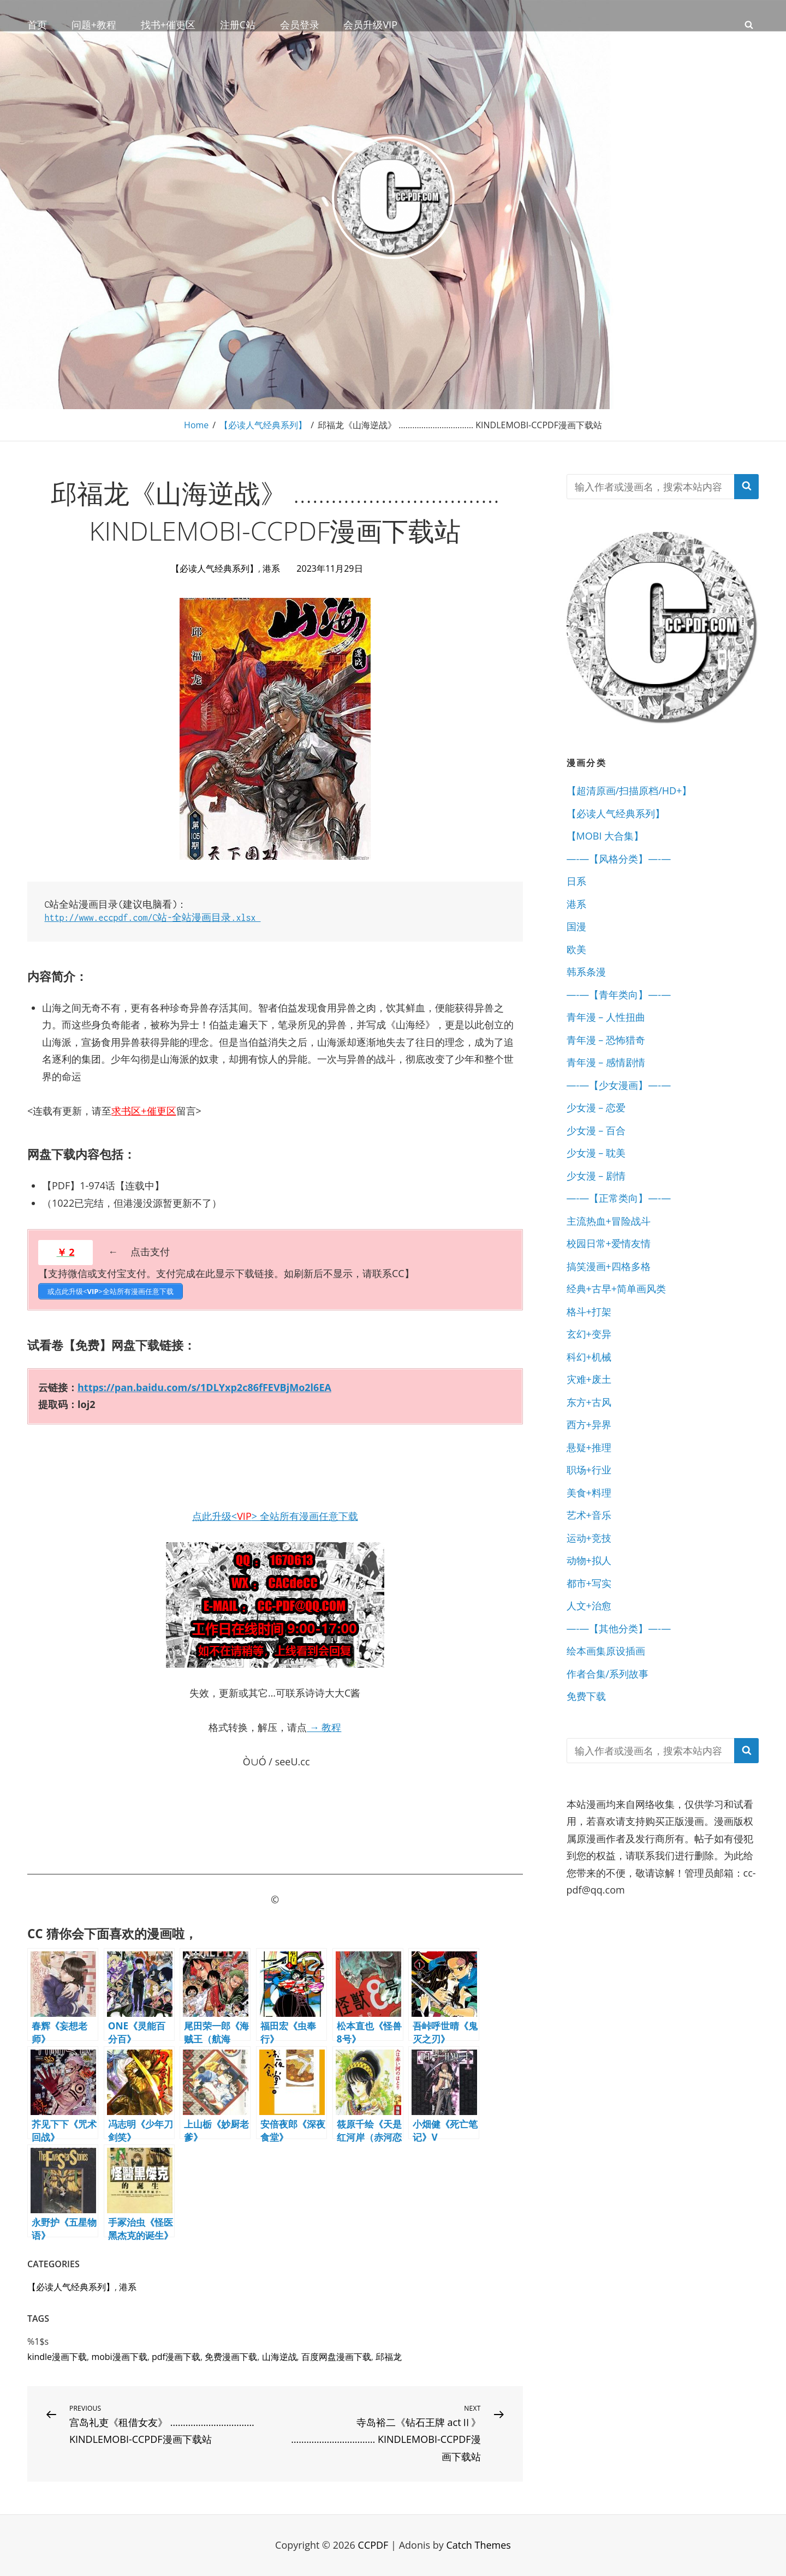 This screenshot has width=786, height=2576. Describe the element at coordinates (589, 1492) in the screenshot. I see `美食+料理` at that location.